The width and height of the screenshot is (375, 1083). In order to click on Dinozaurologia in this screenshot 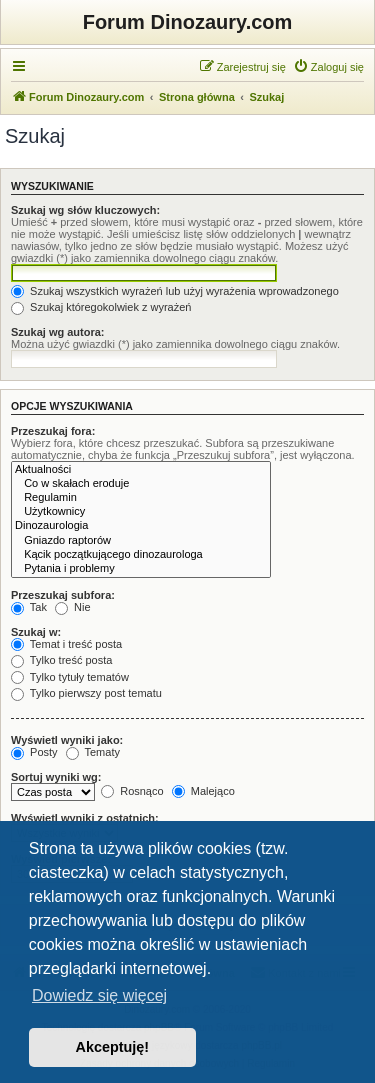, I will do `click(141, 526)`.